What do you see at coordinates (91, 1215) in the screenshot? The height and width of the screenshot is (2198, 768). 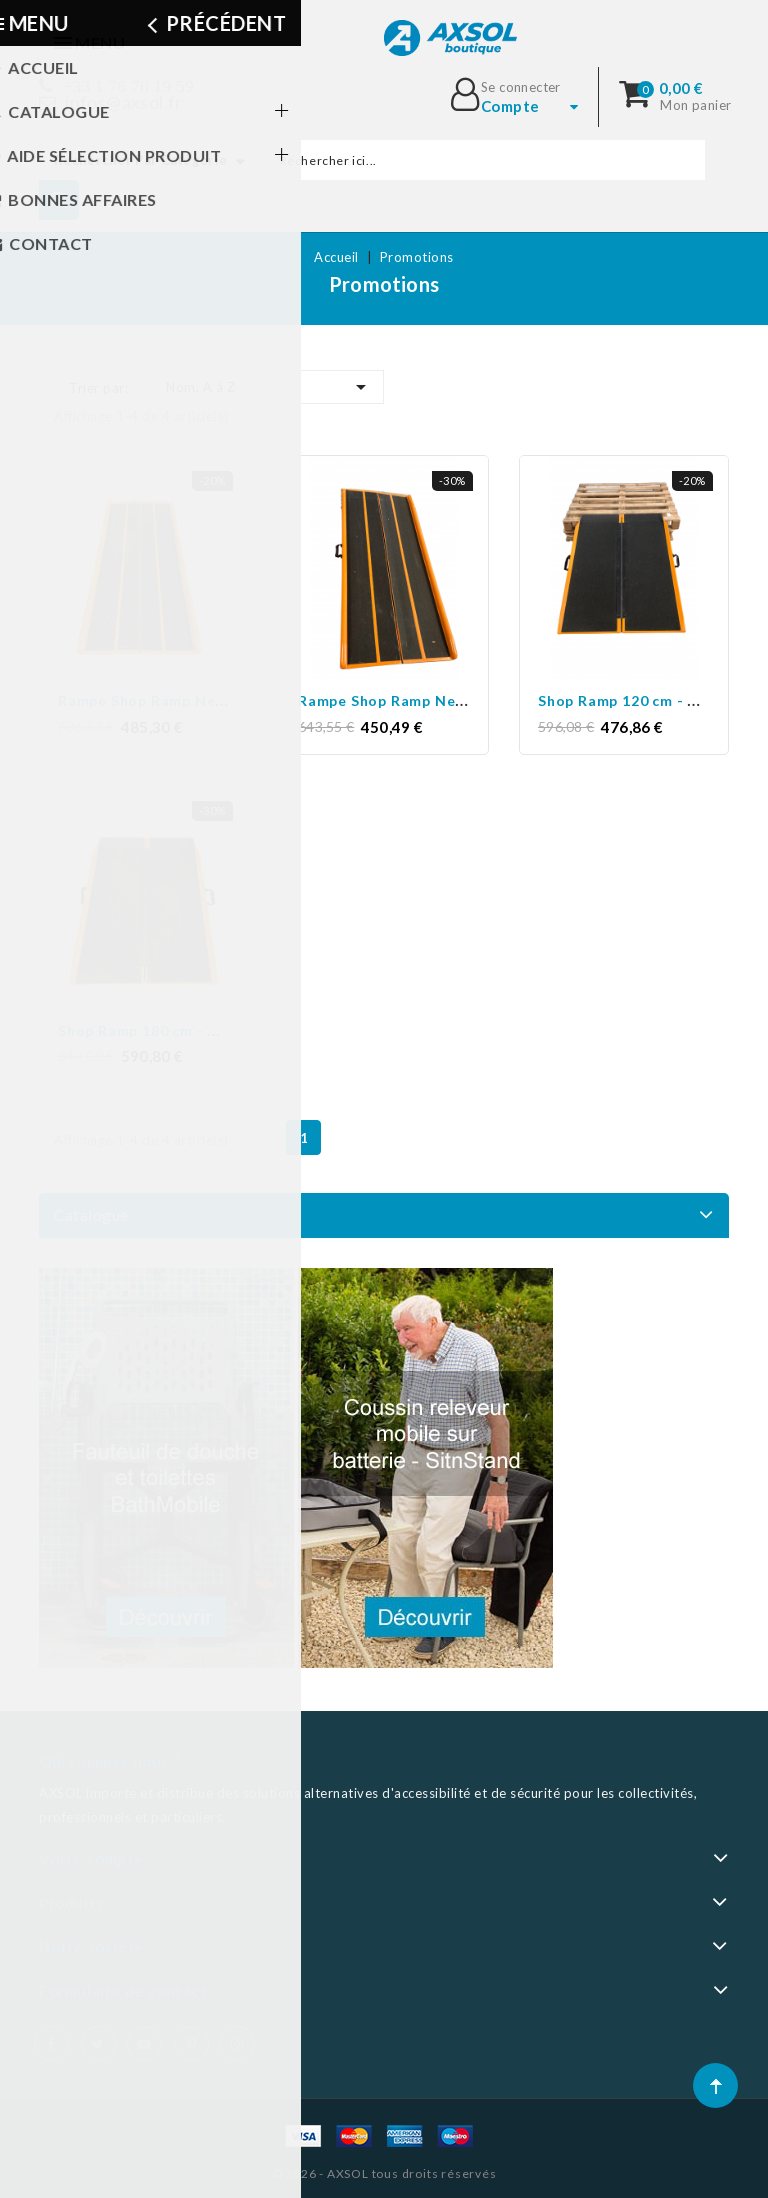 I see `Catalogue` at bounding box center [91, 1215].